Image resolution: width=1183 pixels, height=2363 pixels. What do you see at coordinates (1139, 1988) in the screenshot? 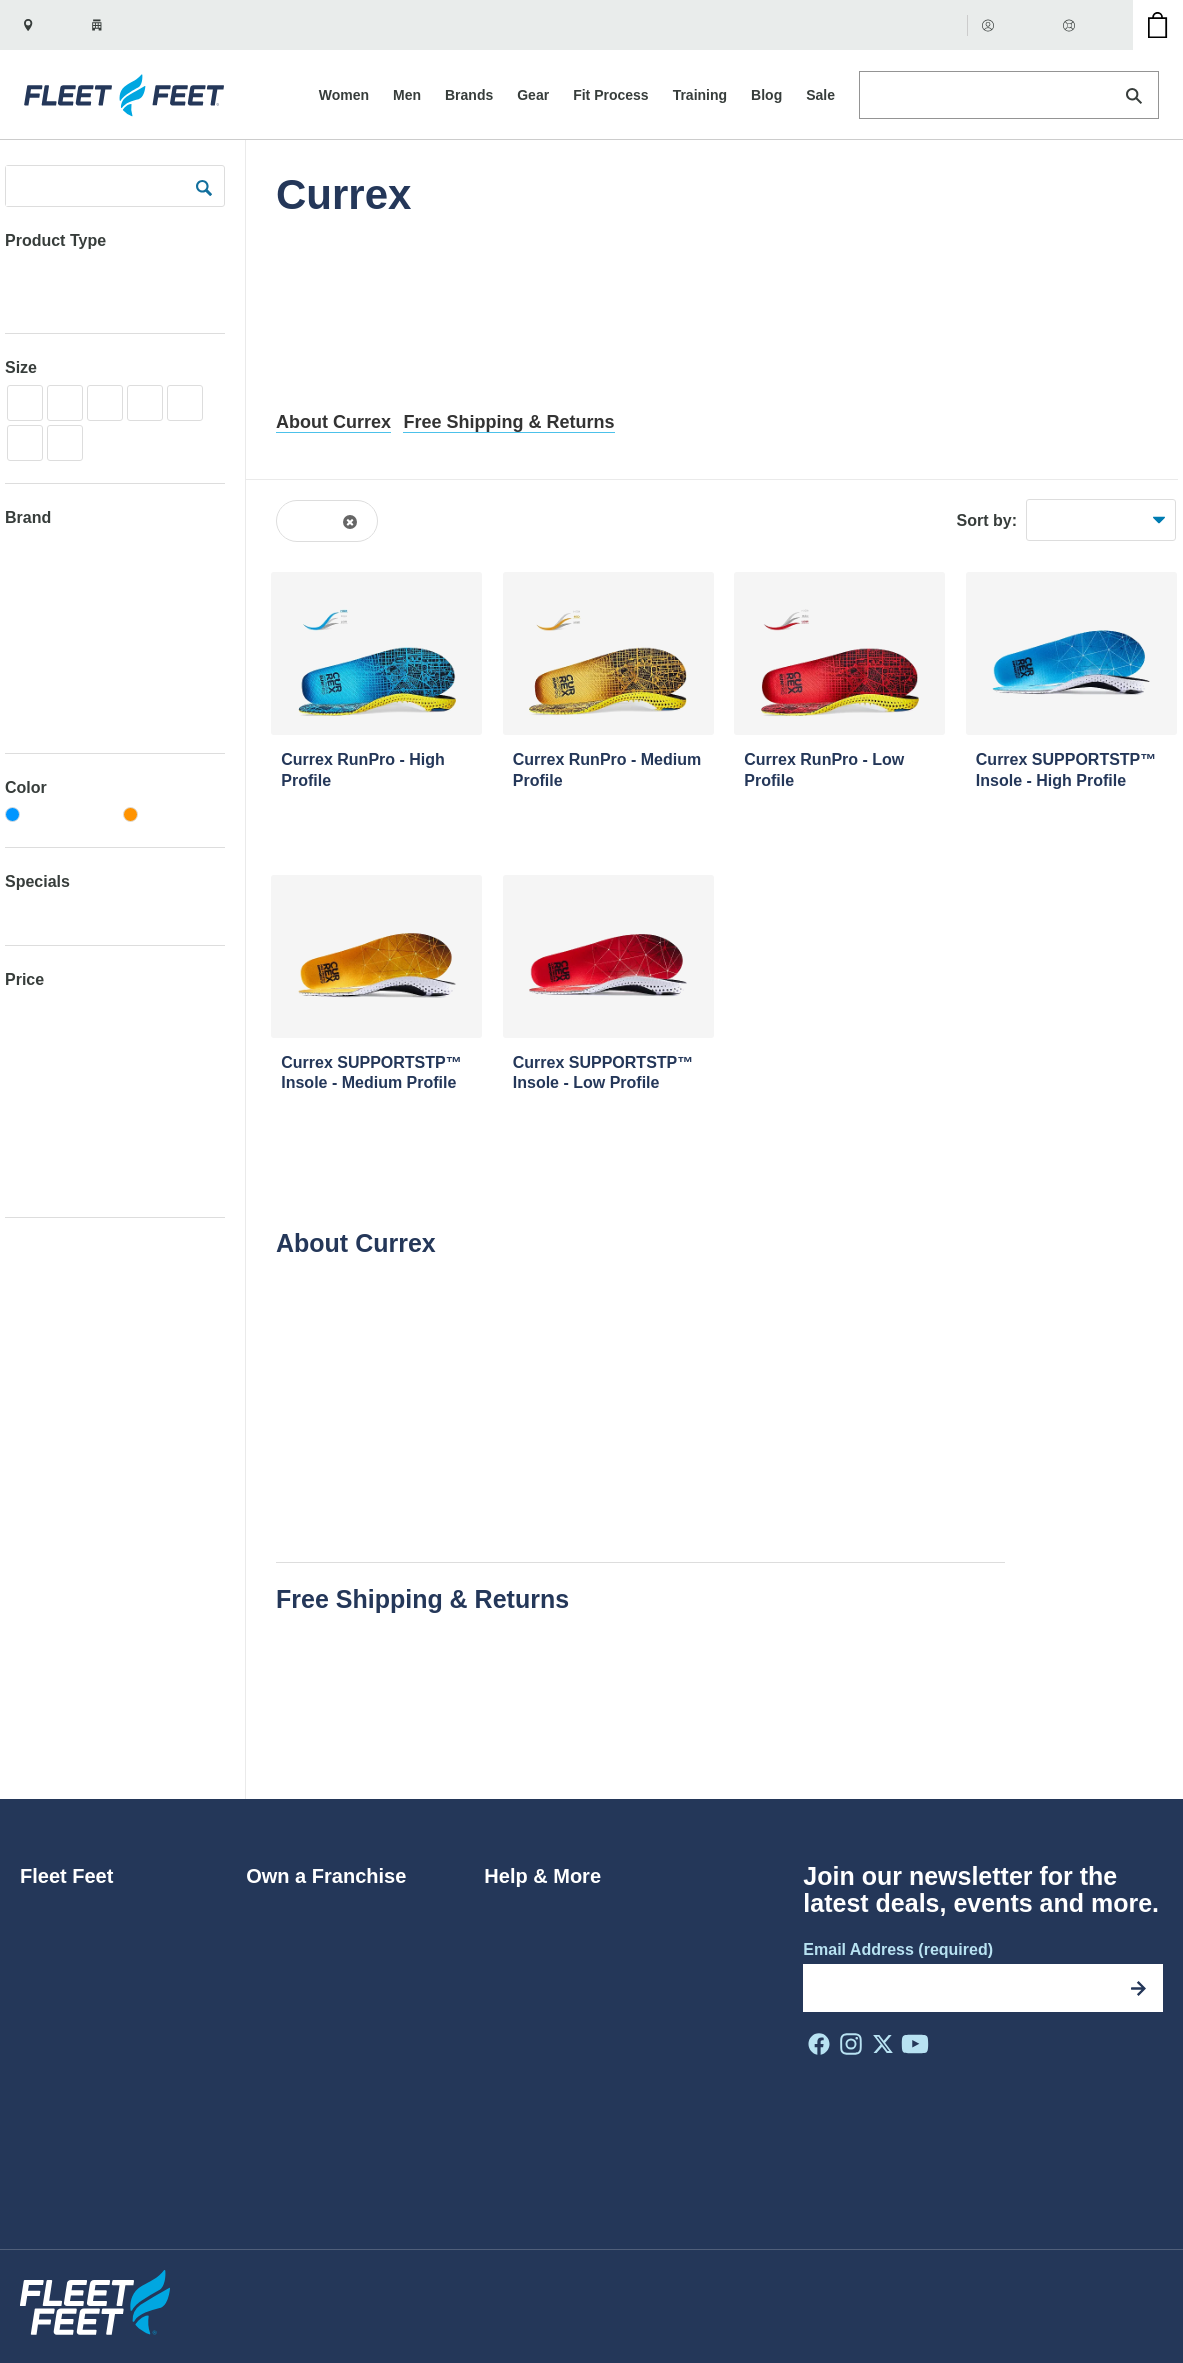
I see `[Subscribe]` at bounding box center [1139, 1988].